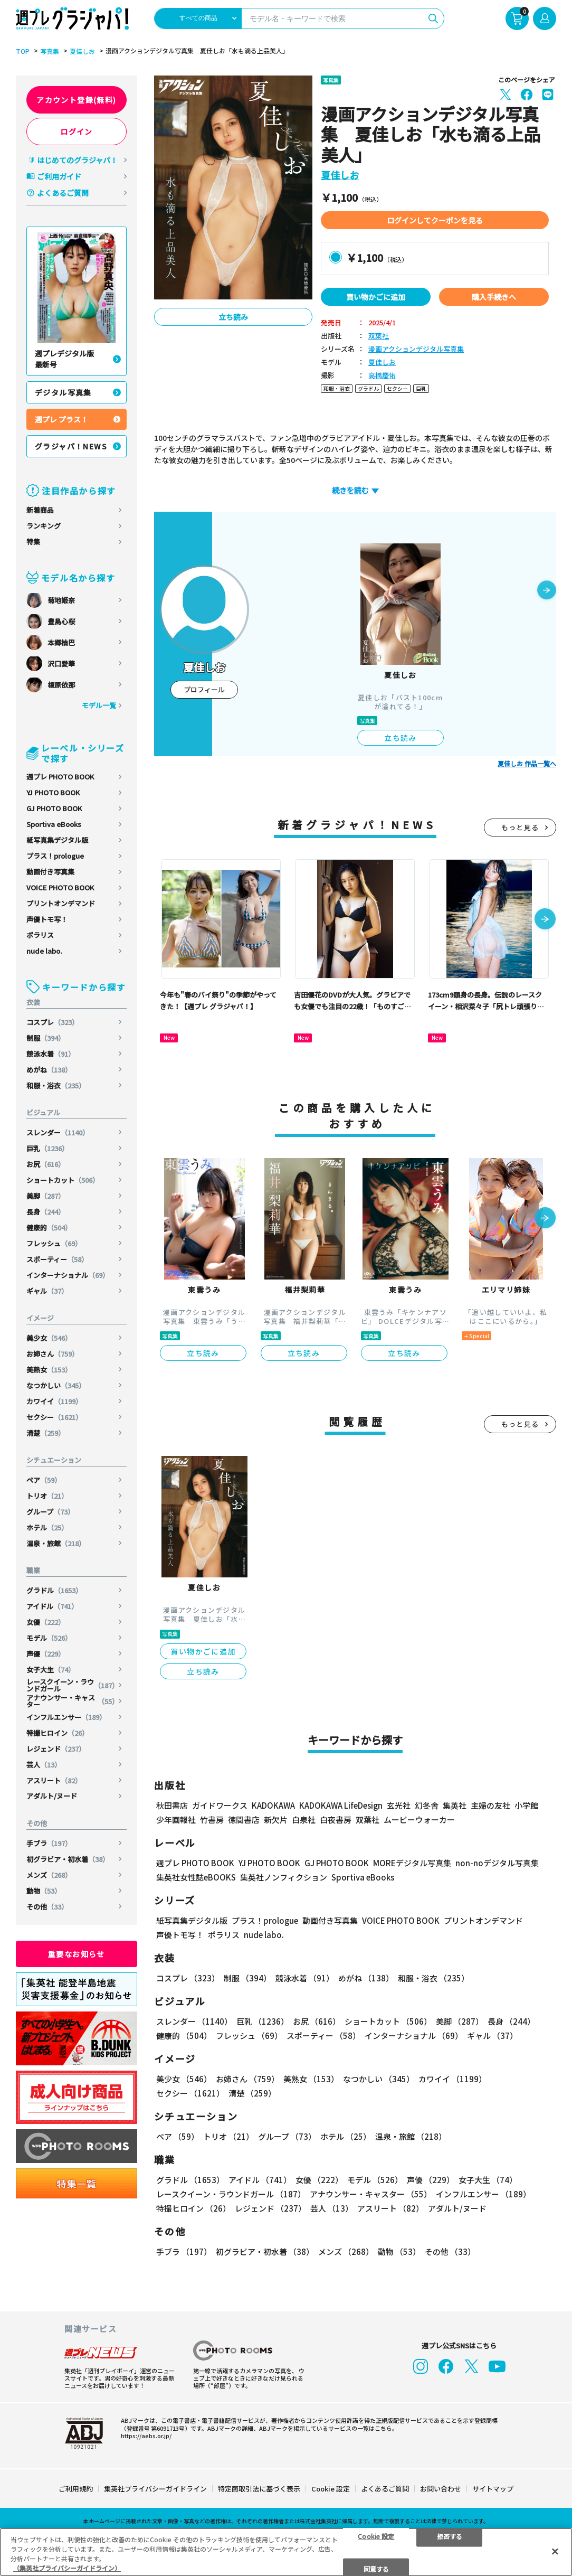 The height and width of the screenshot is (2576, 572). I want to click on アカウント登録(無料), so click(76, 100).